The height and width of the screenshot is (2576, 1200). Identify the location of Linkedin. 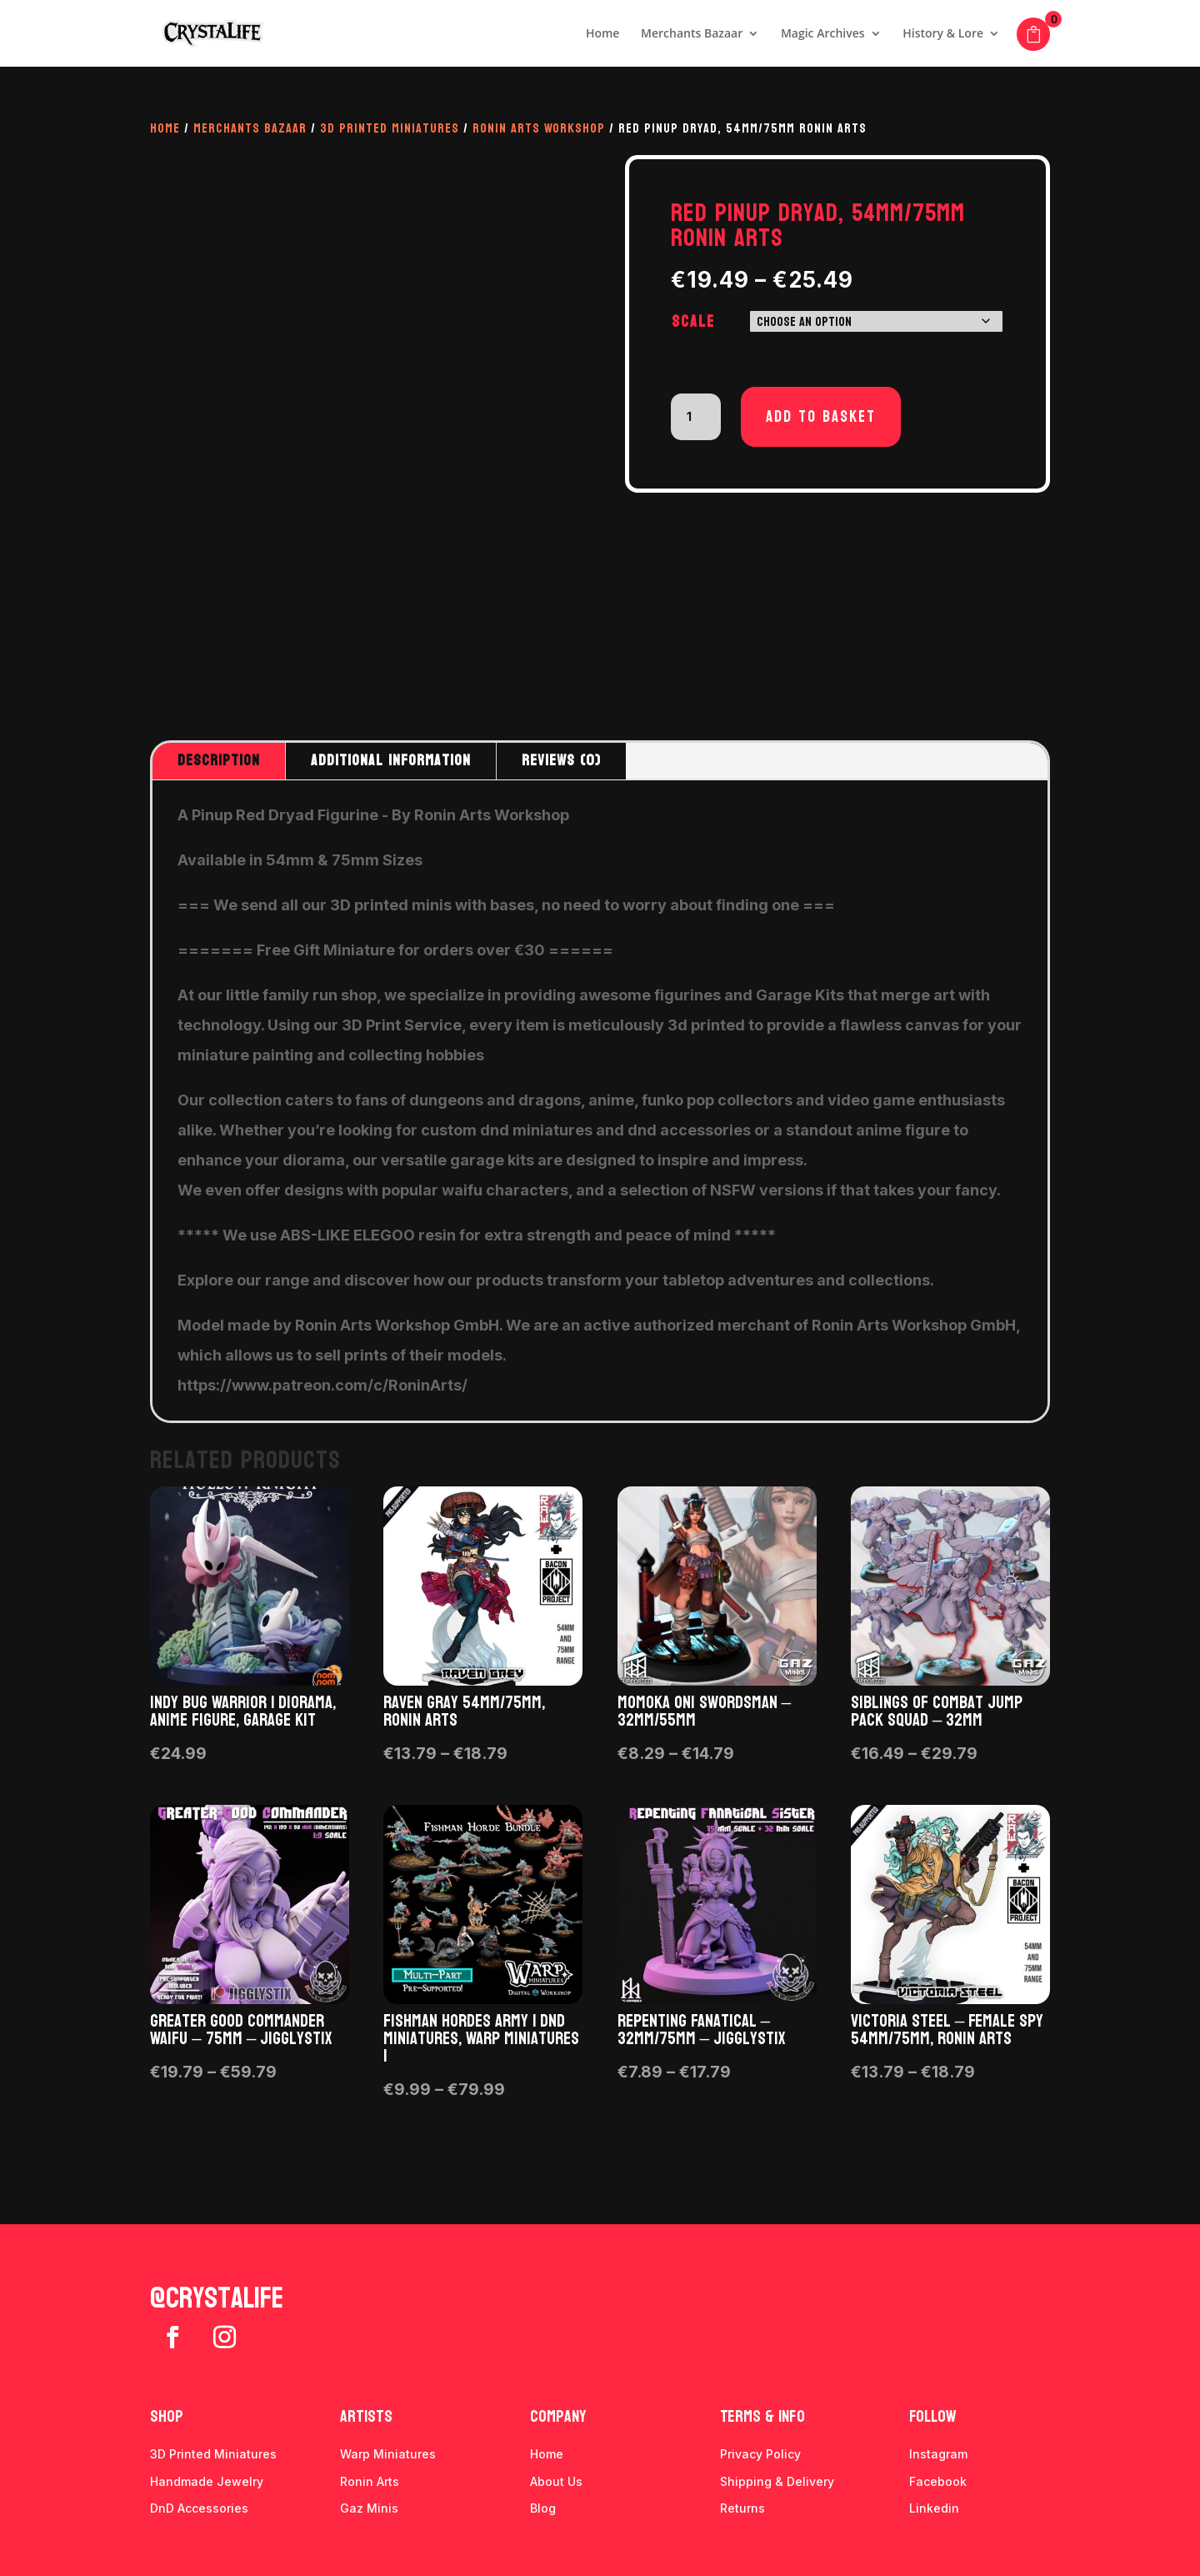
(934, 2508).